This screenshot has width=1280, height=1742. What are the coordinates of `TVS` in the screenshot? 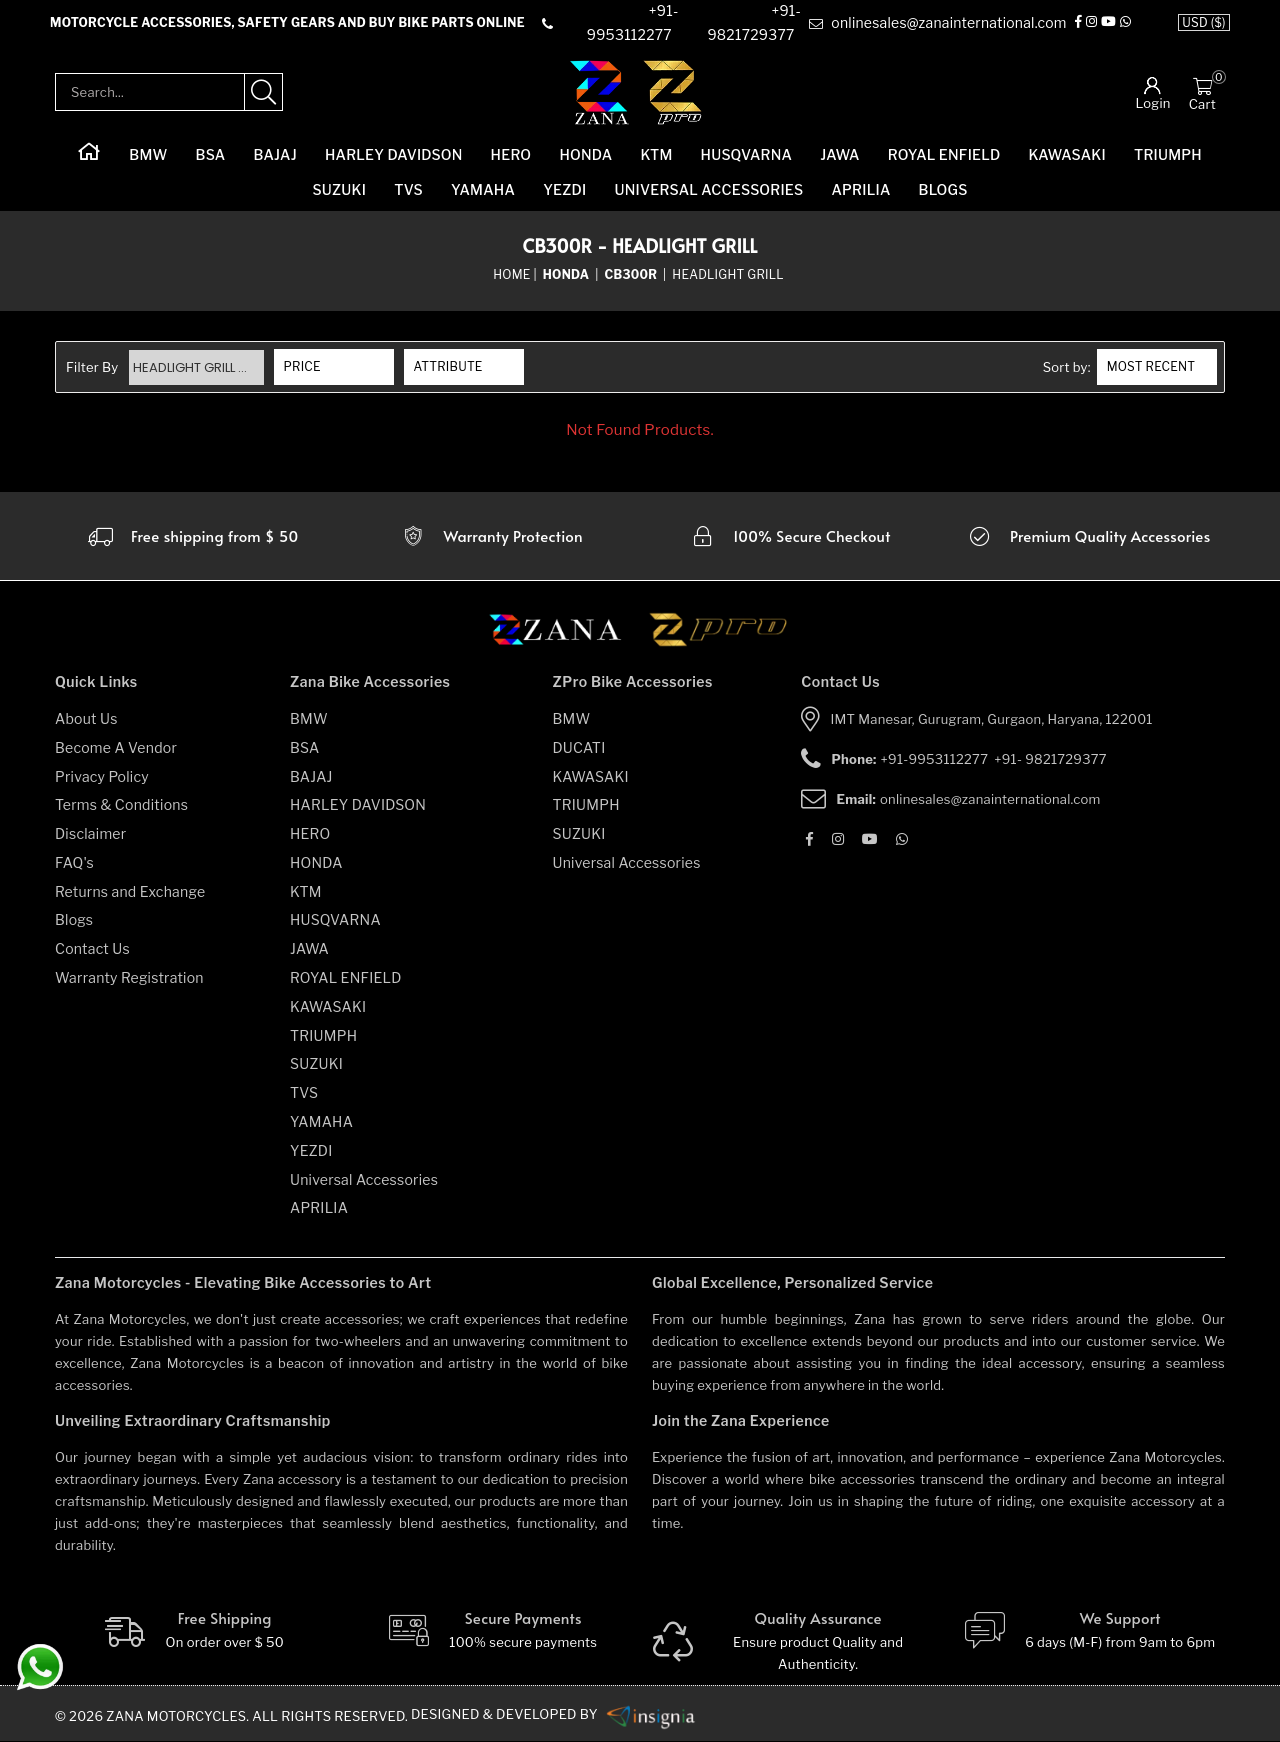 It's located at (408, 190).